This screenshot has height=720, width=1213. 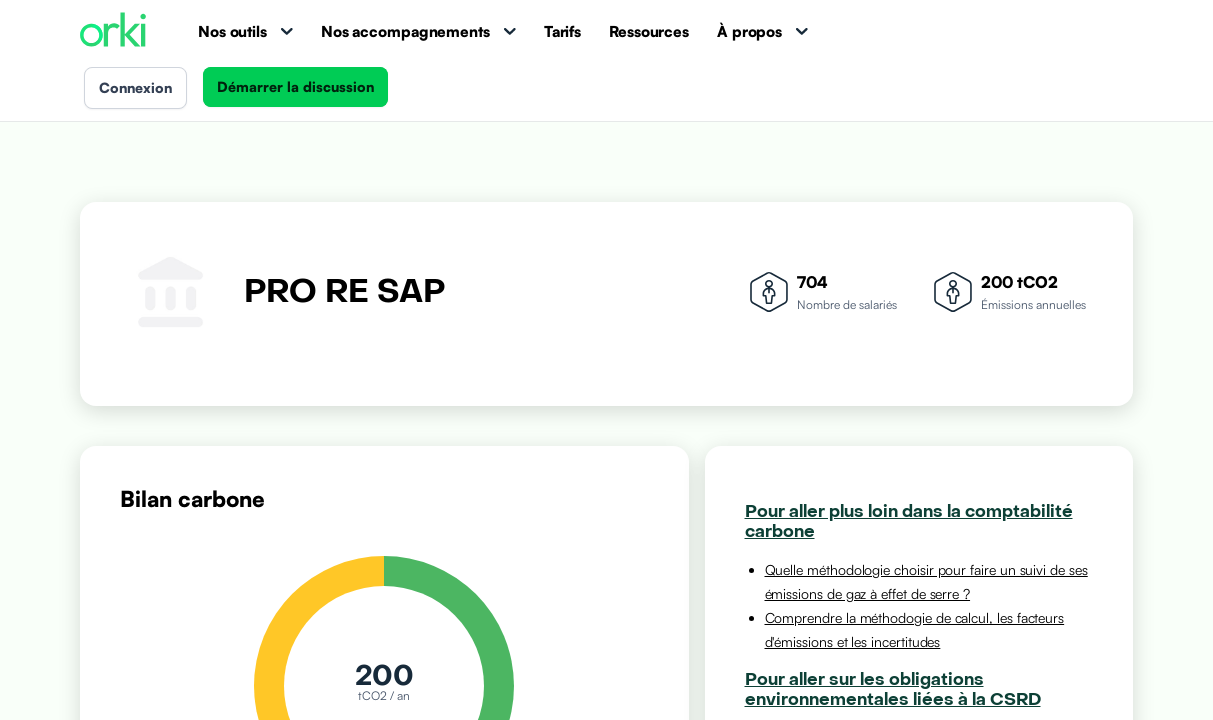 I want to click on [Accueil Orki], so click(x=113, y=31).